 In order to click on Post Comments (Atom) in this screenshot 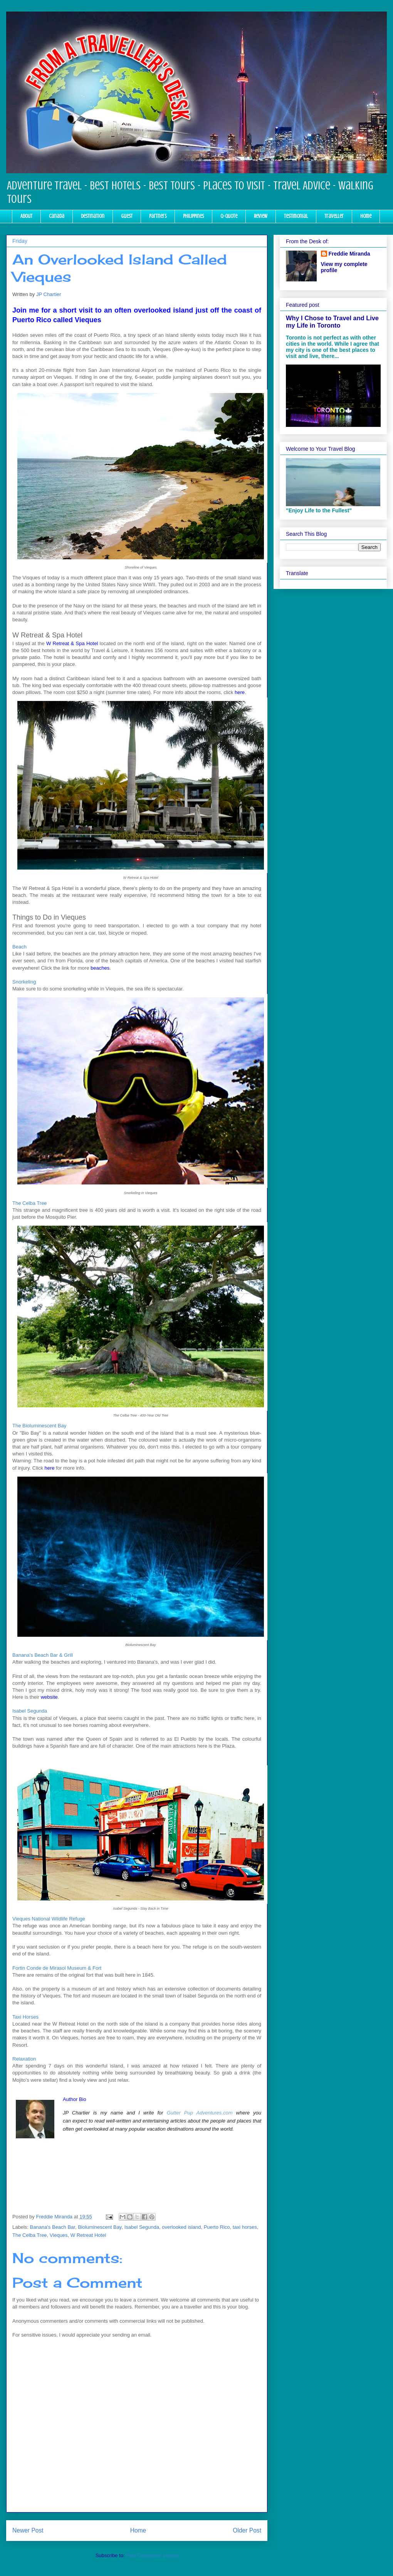, I will do `click(152, 2555)`.